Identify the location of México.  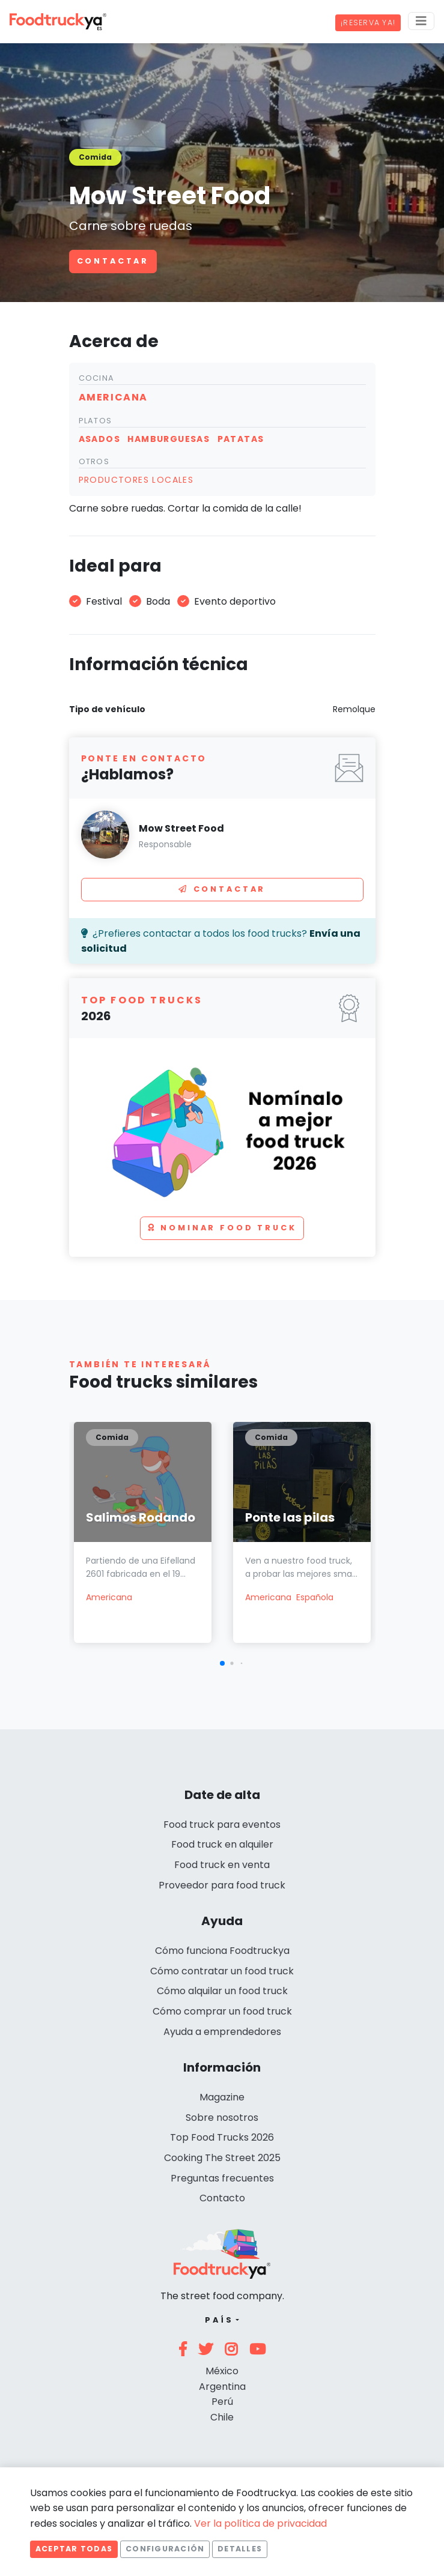
(222, 2371).